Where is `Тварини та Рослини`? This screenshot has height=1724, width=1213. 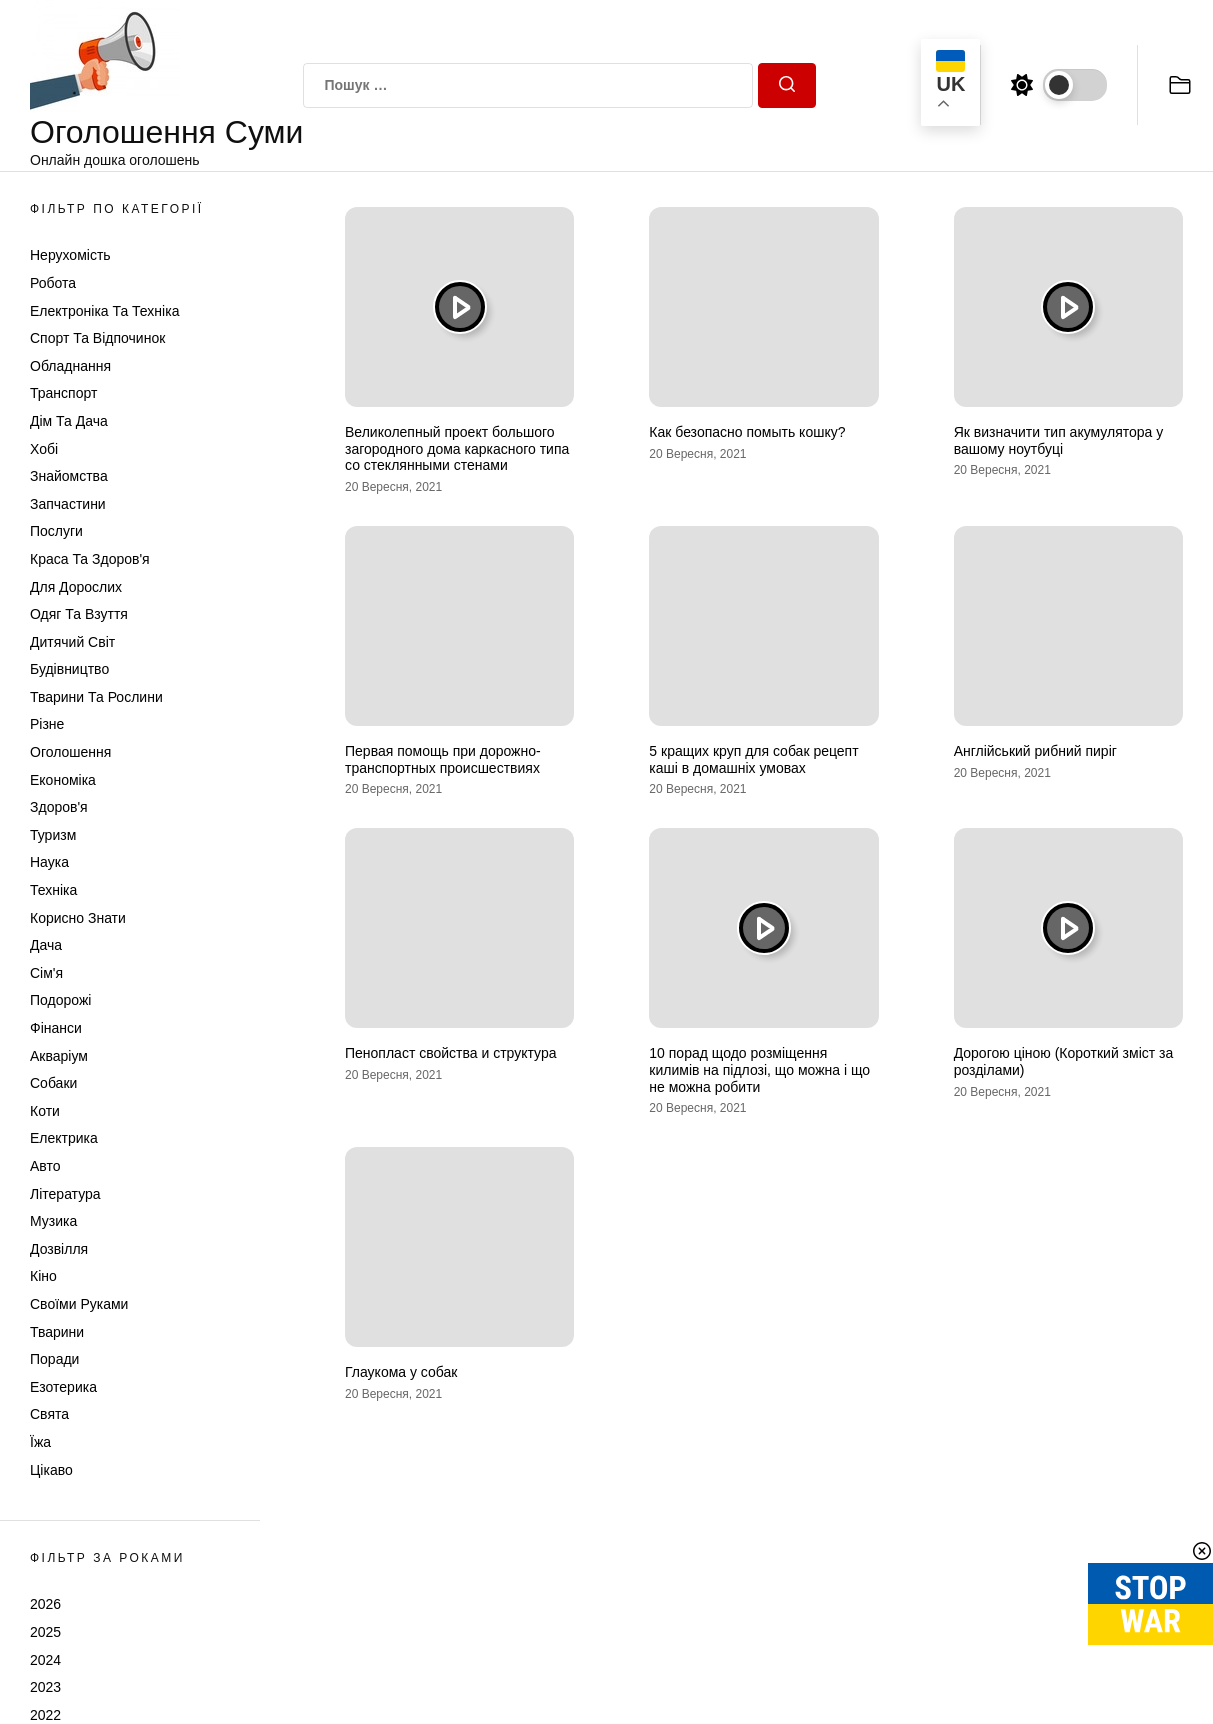 Тварини та Рослини is located at coordinates (96, 697).